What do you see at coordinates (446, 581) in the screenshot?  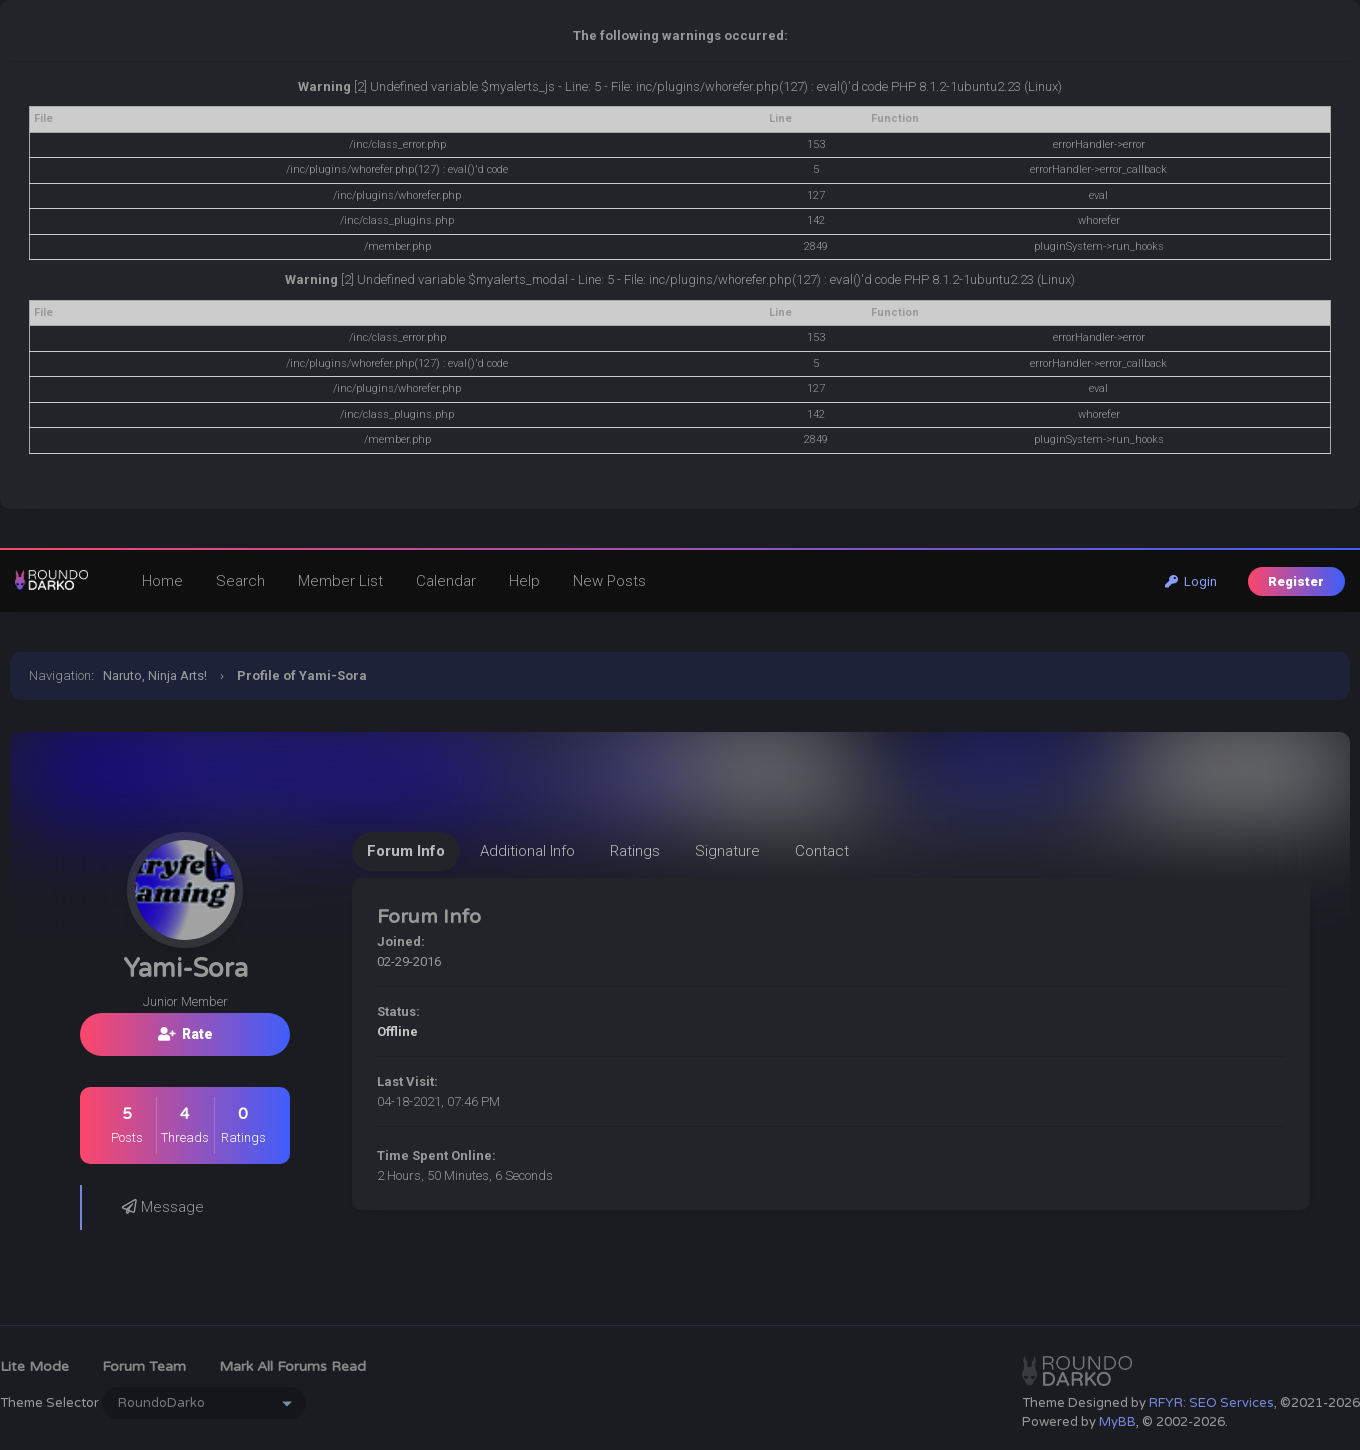 I see `Calendar` at bounding box center [446, 581].